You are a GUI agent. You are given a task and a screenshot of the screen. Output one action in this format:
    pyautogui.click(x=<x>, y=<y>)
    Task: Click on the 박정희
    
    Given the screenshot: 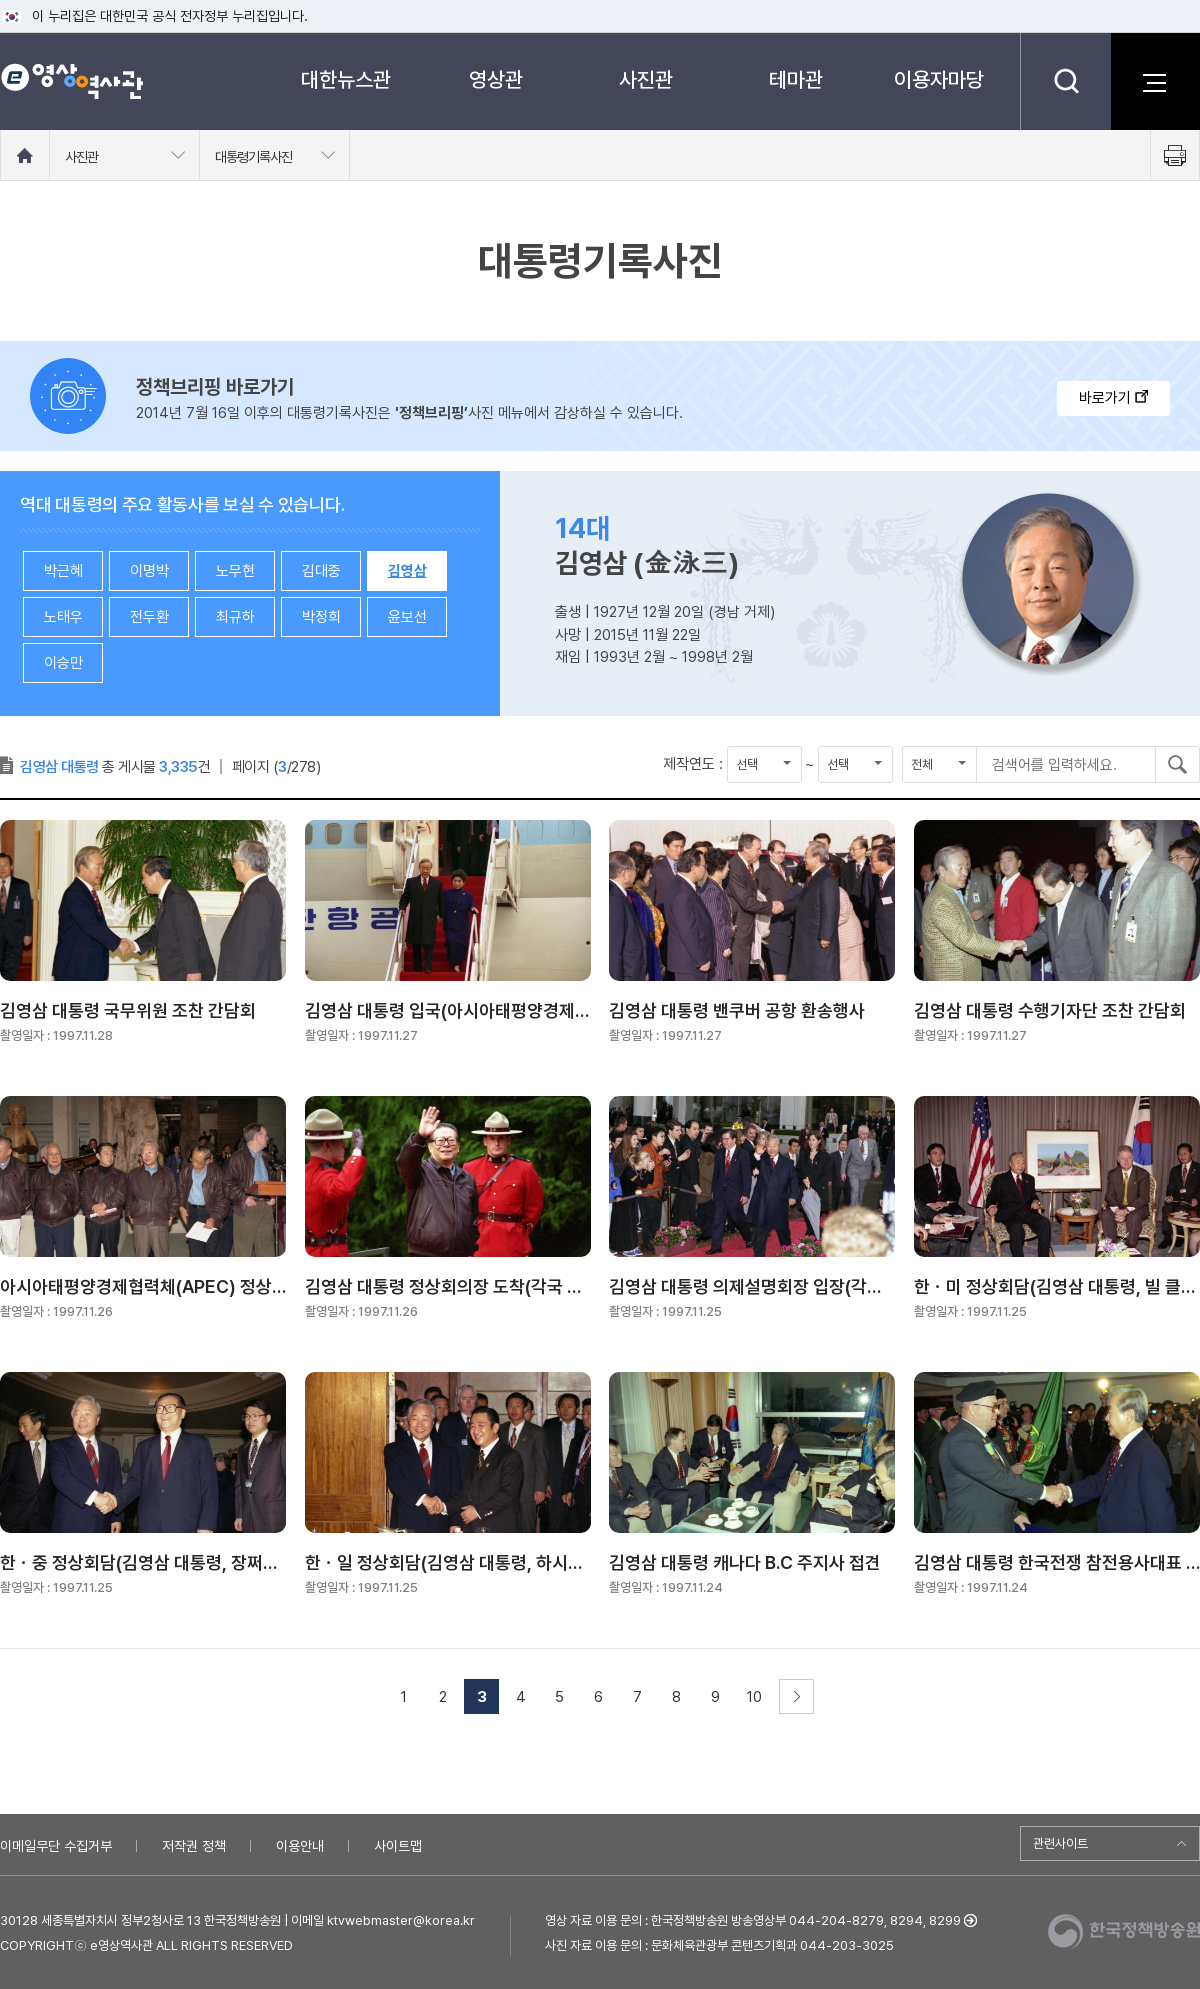 What is the action you would take?
    pyautogui.click(x=321, y=617)
    